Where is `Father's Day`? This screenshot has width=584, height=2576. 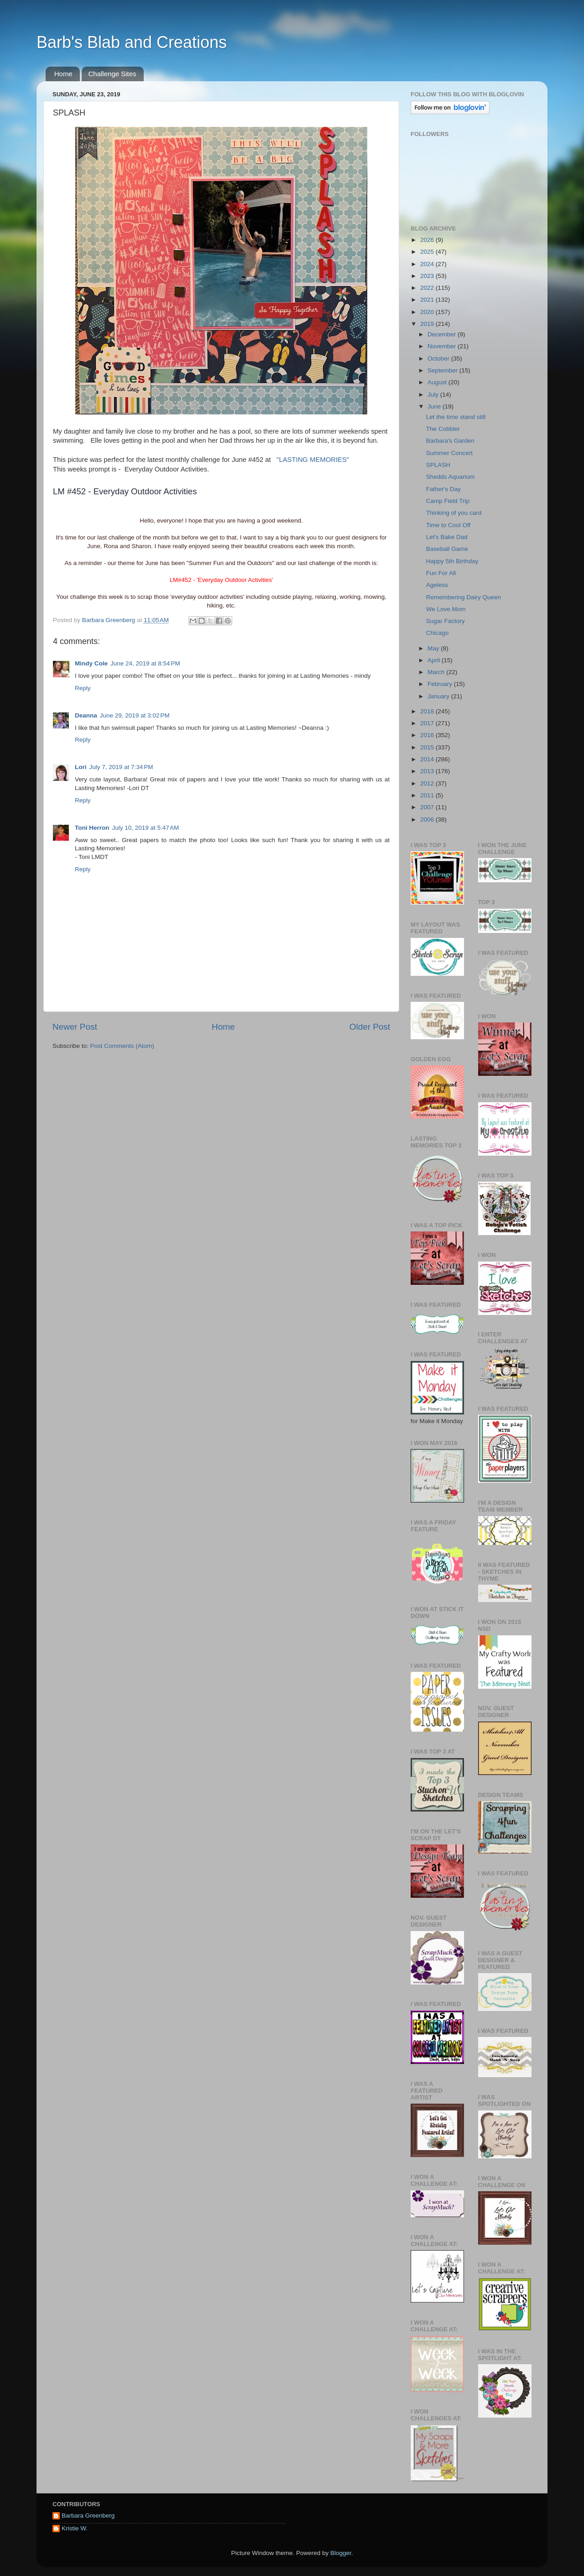 Father's Day is located at coordinates (443, 489).